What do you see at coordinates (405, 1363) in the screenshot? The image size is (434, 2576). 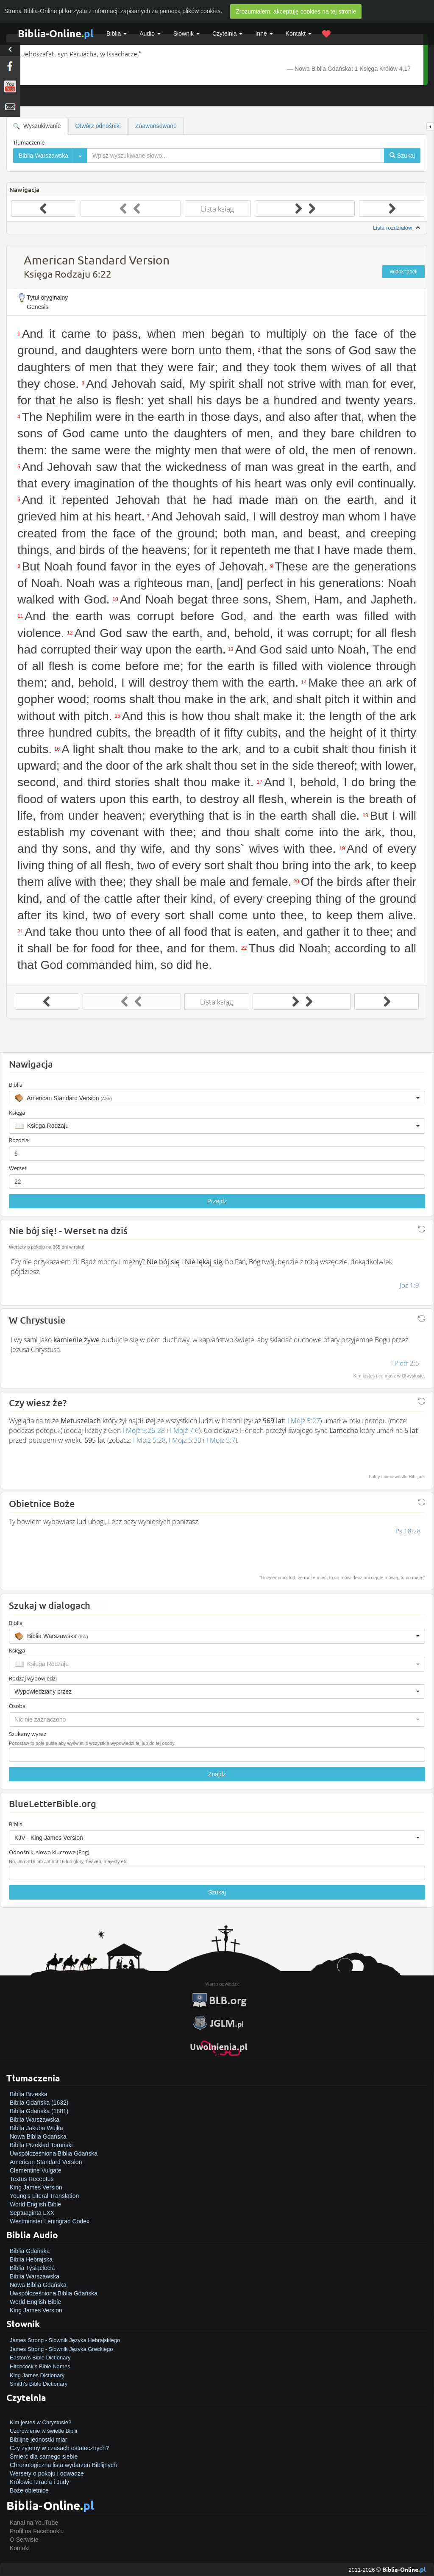 I see `I Piotr 2:5` at bounding box center [405, 1363].